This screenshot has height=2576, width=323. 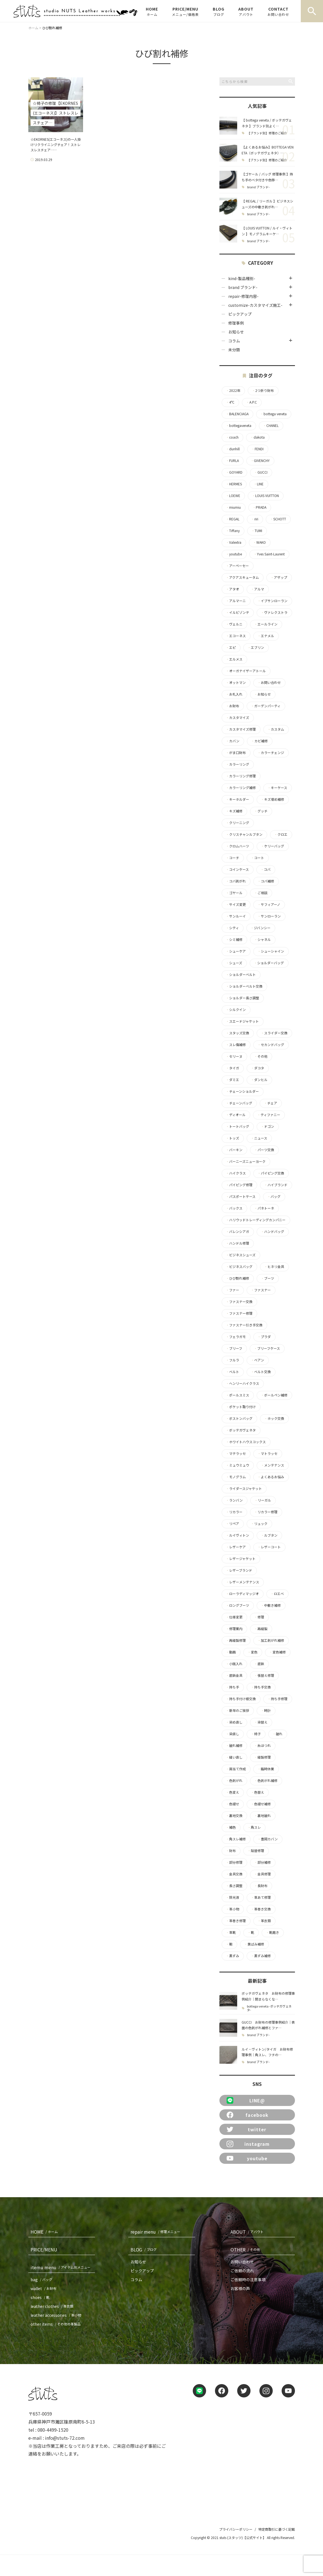 What do you see at coordinates (244, 1325) in the screenshot?
I see `ファスナー引き手交換` at bounding box center [244, 1325].